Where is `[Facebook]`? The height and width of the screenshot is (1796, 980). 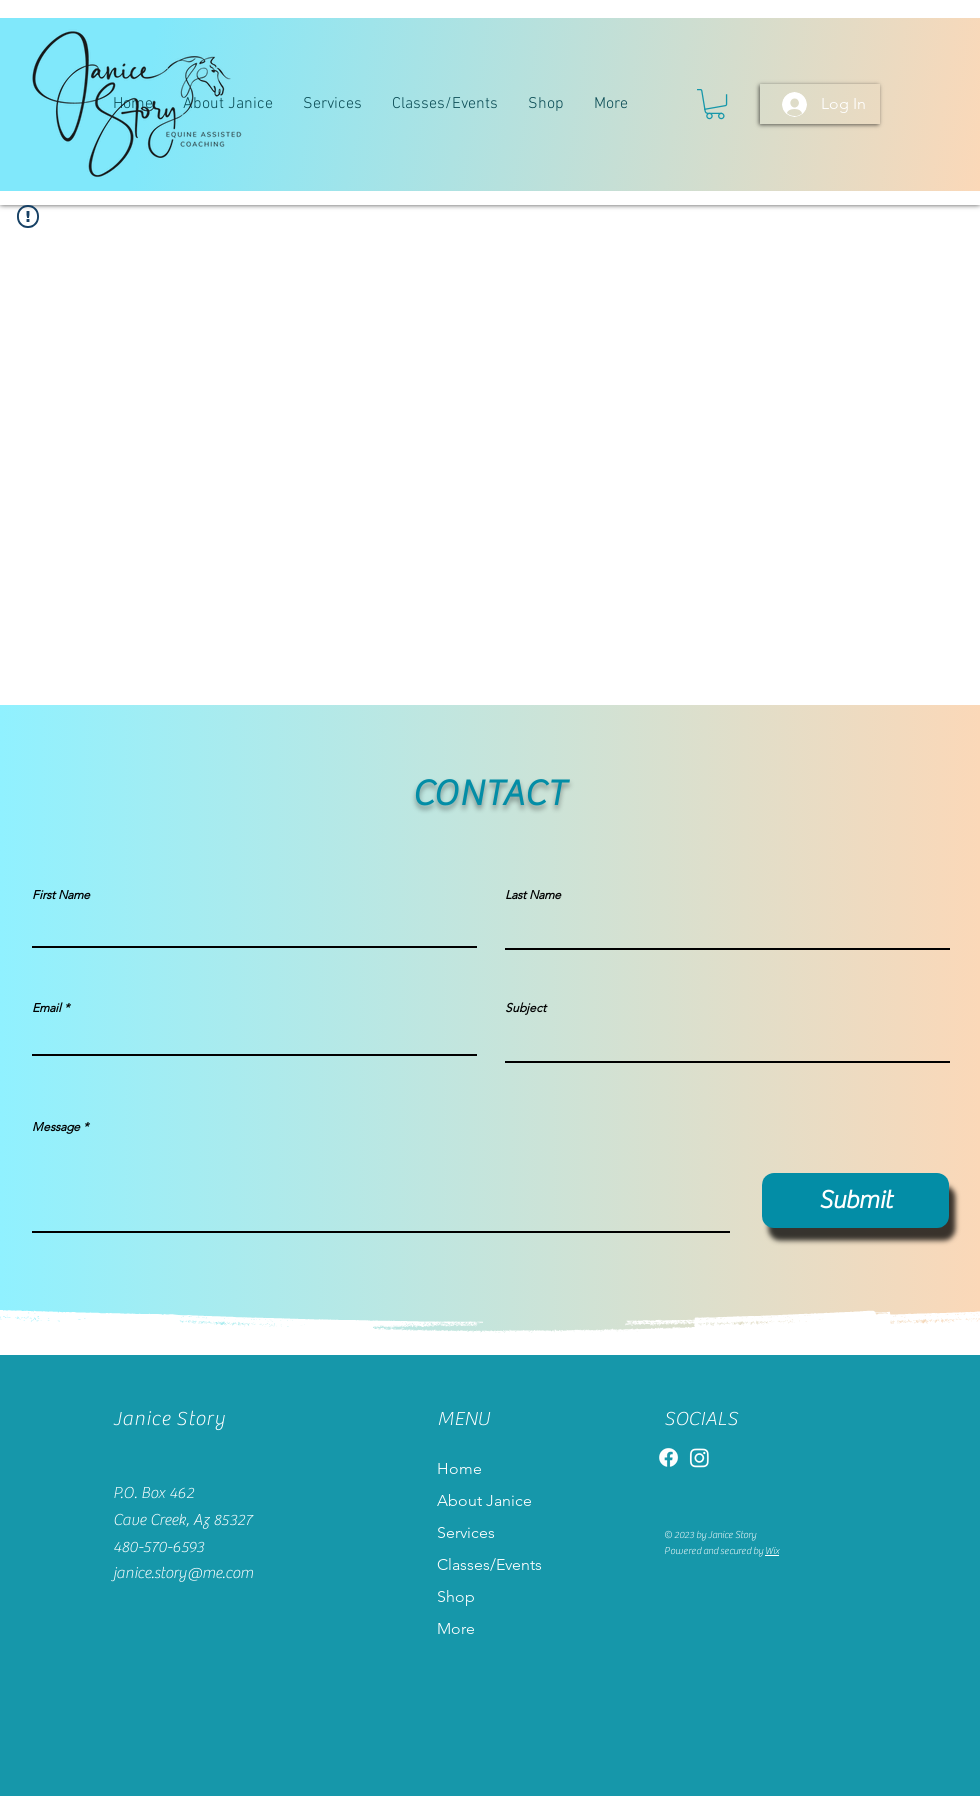 [Facebook] is located at coordinates (668, 1457).